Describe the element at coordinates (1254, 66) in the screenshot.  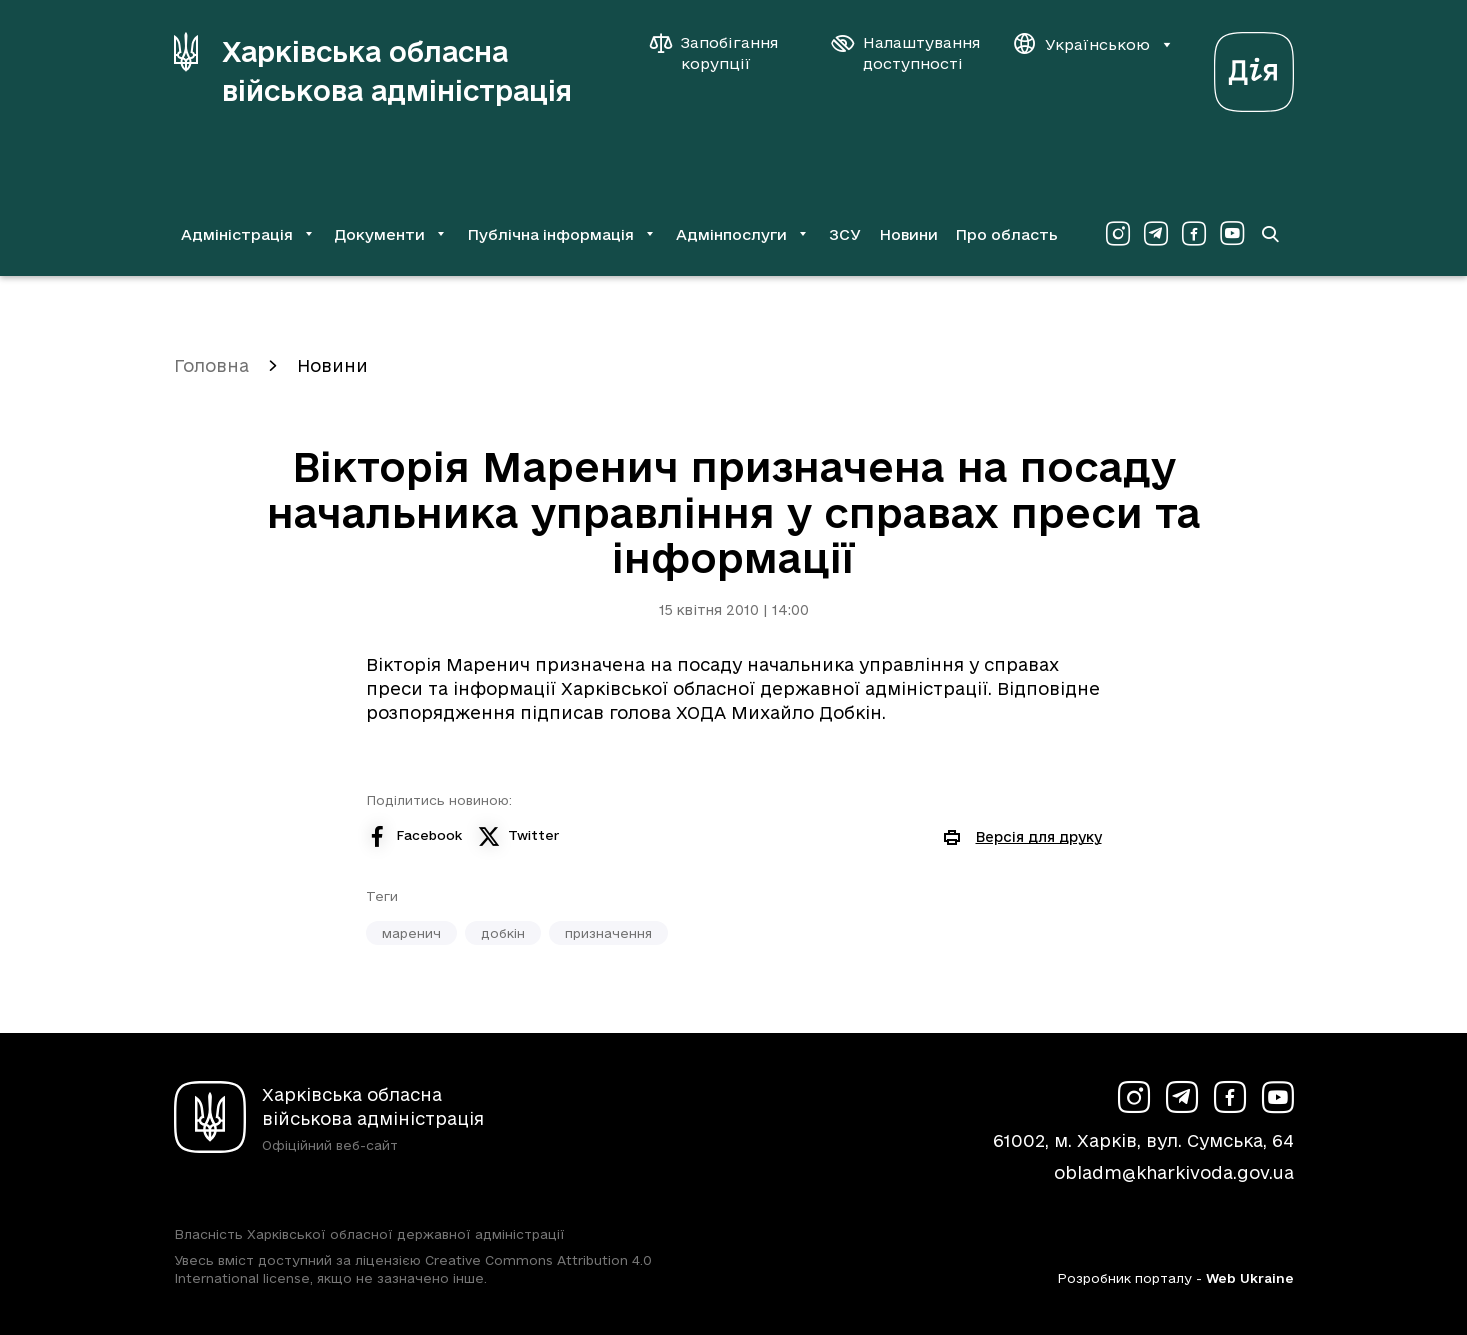
I see `[Веб-портал Дія (у новій вкладці)]` at that location.